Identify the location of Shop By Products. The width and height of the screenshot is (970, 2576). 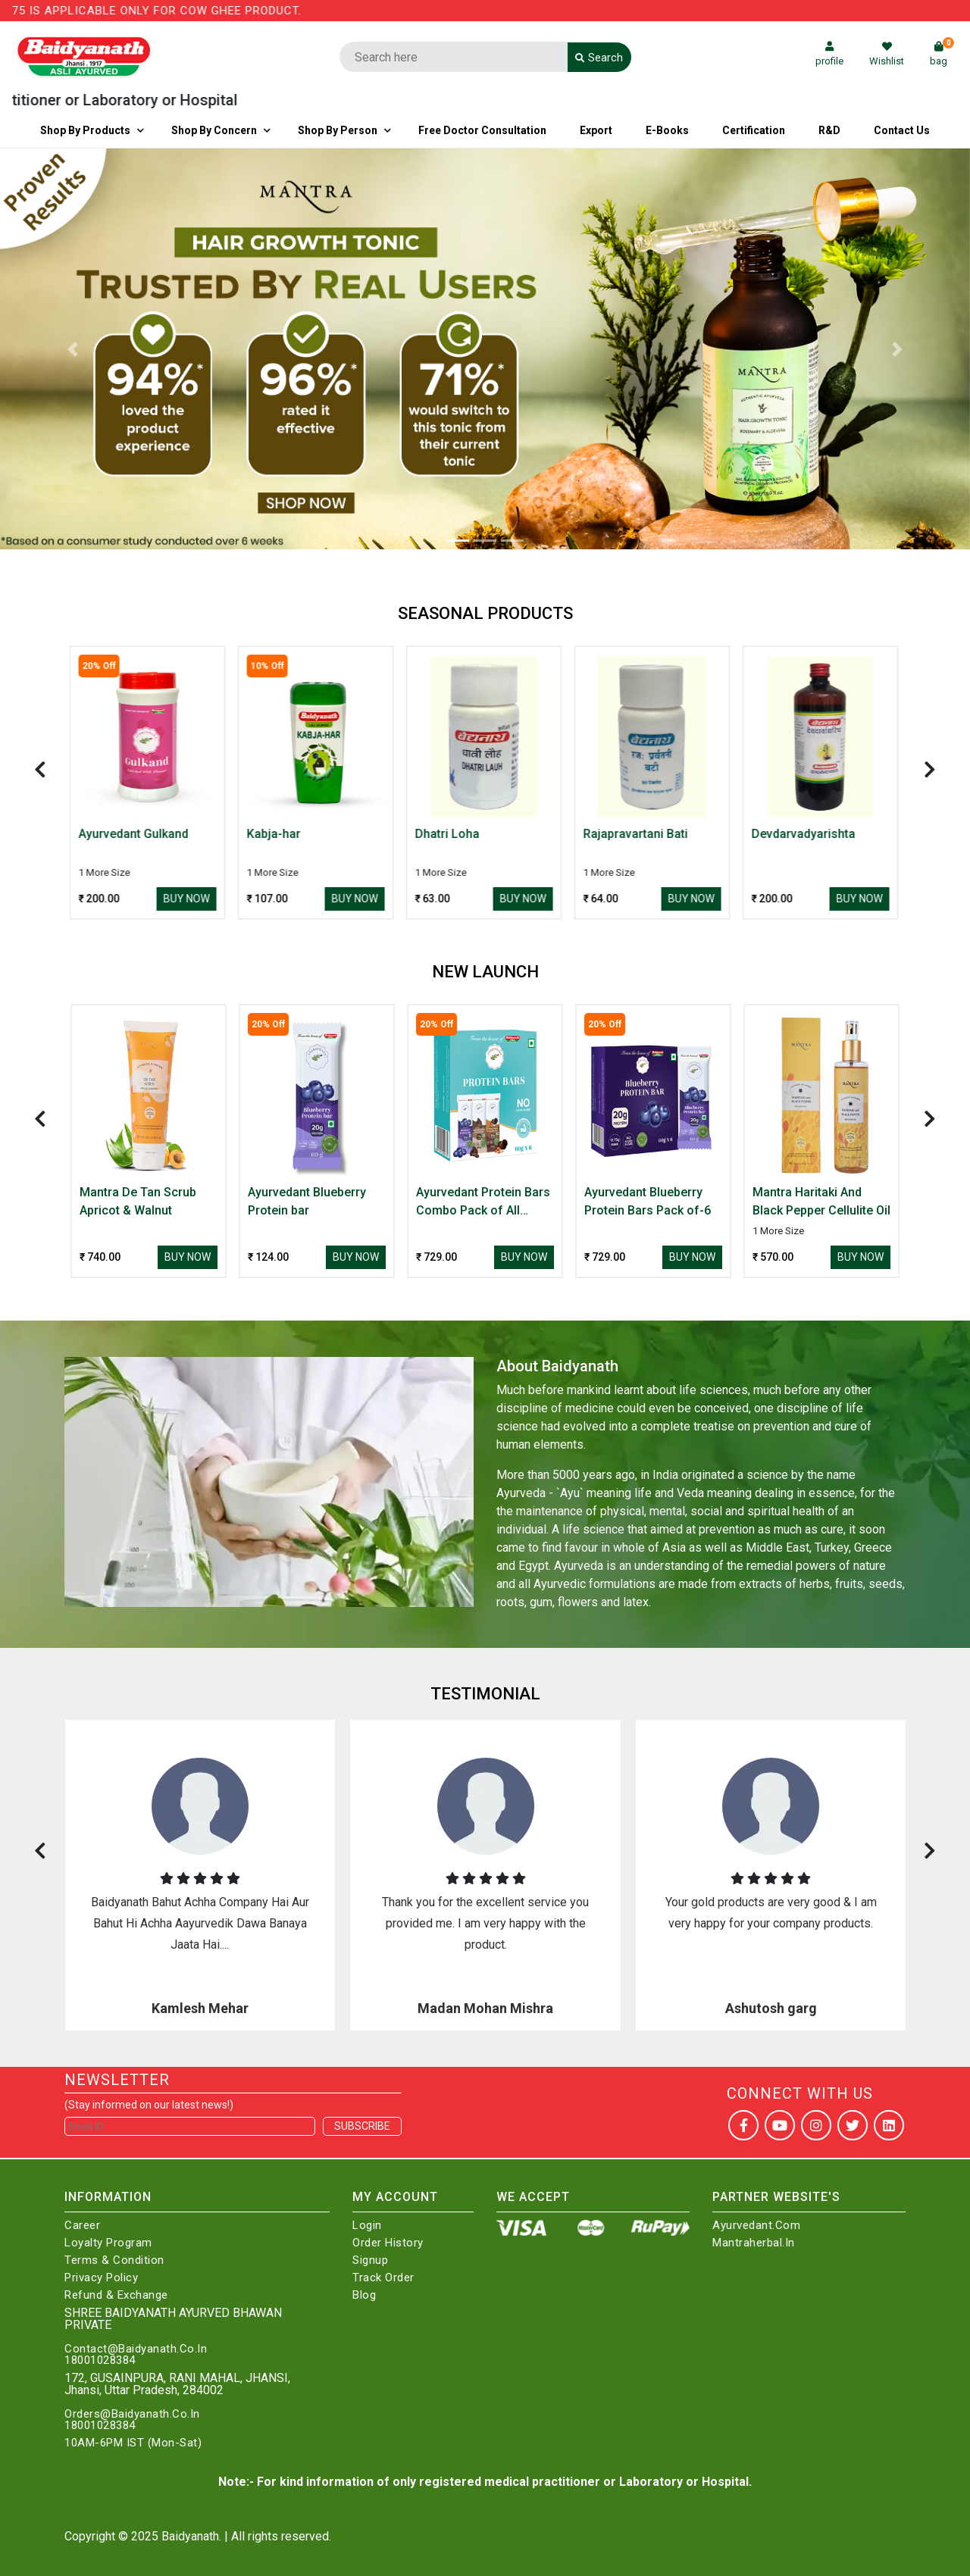
(85, 130).